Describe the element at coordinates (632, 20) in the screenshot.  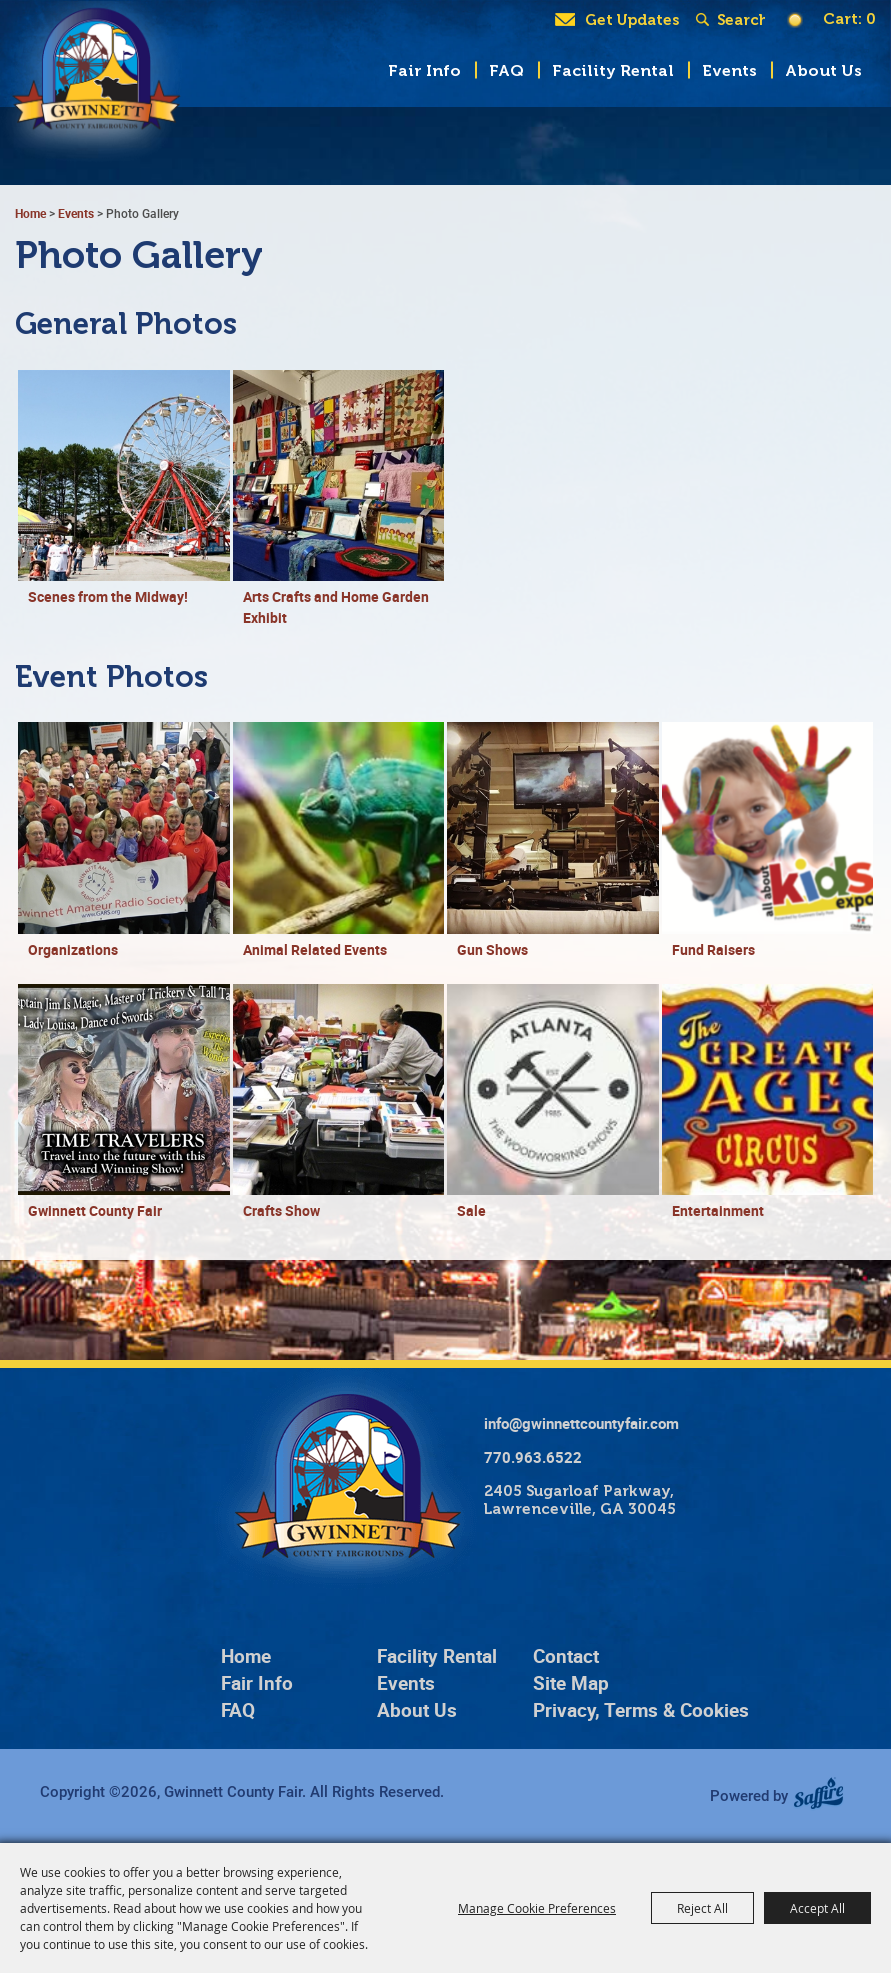
I see `Get Updates [button]` at that location.